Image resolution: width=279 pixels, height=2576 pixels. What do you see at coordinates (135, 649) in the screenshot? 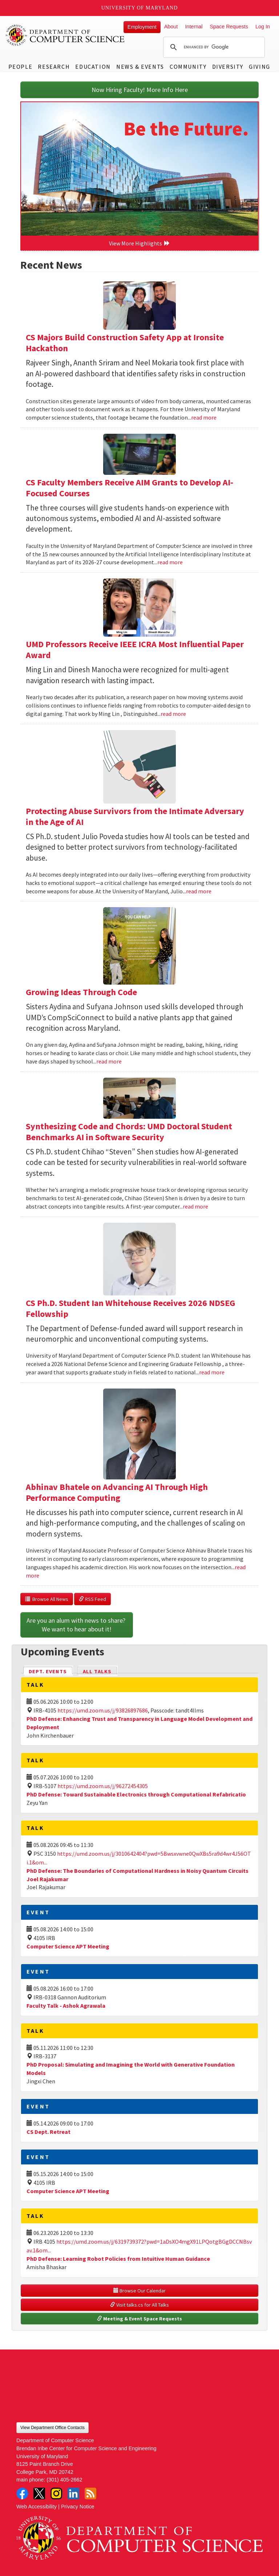
I see `UMD Professors Receive IEEE ICRA Most Influential Paper Award` at bounding box center [135, 649].